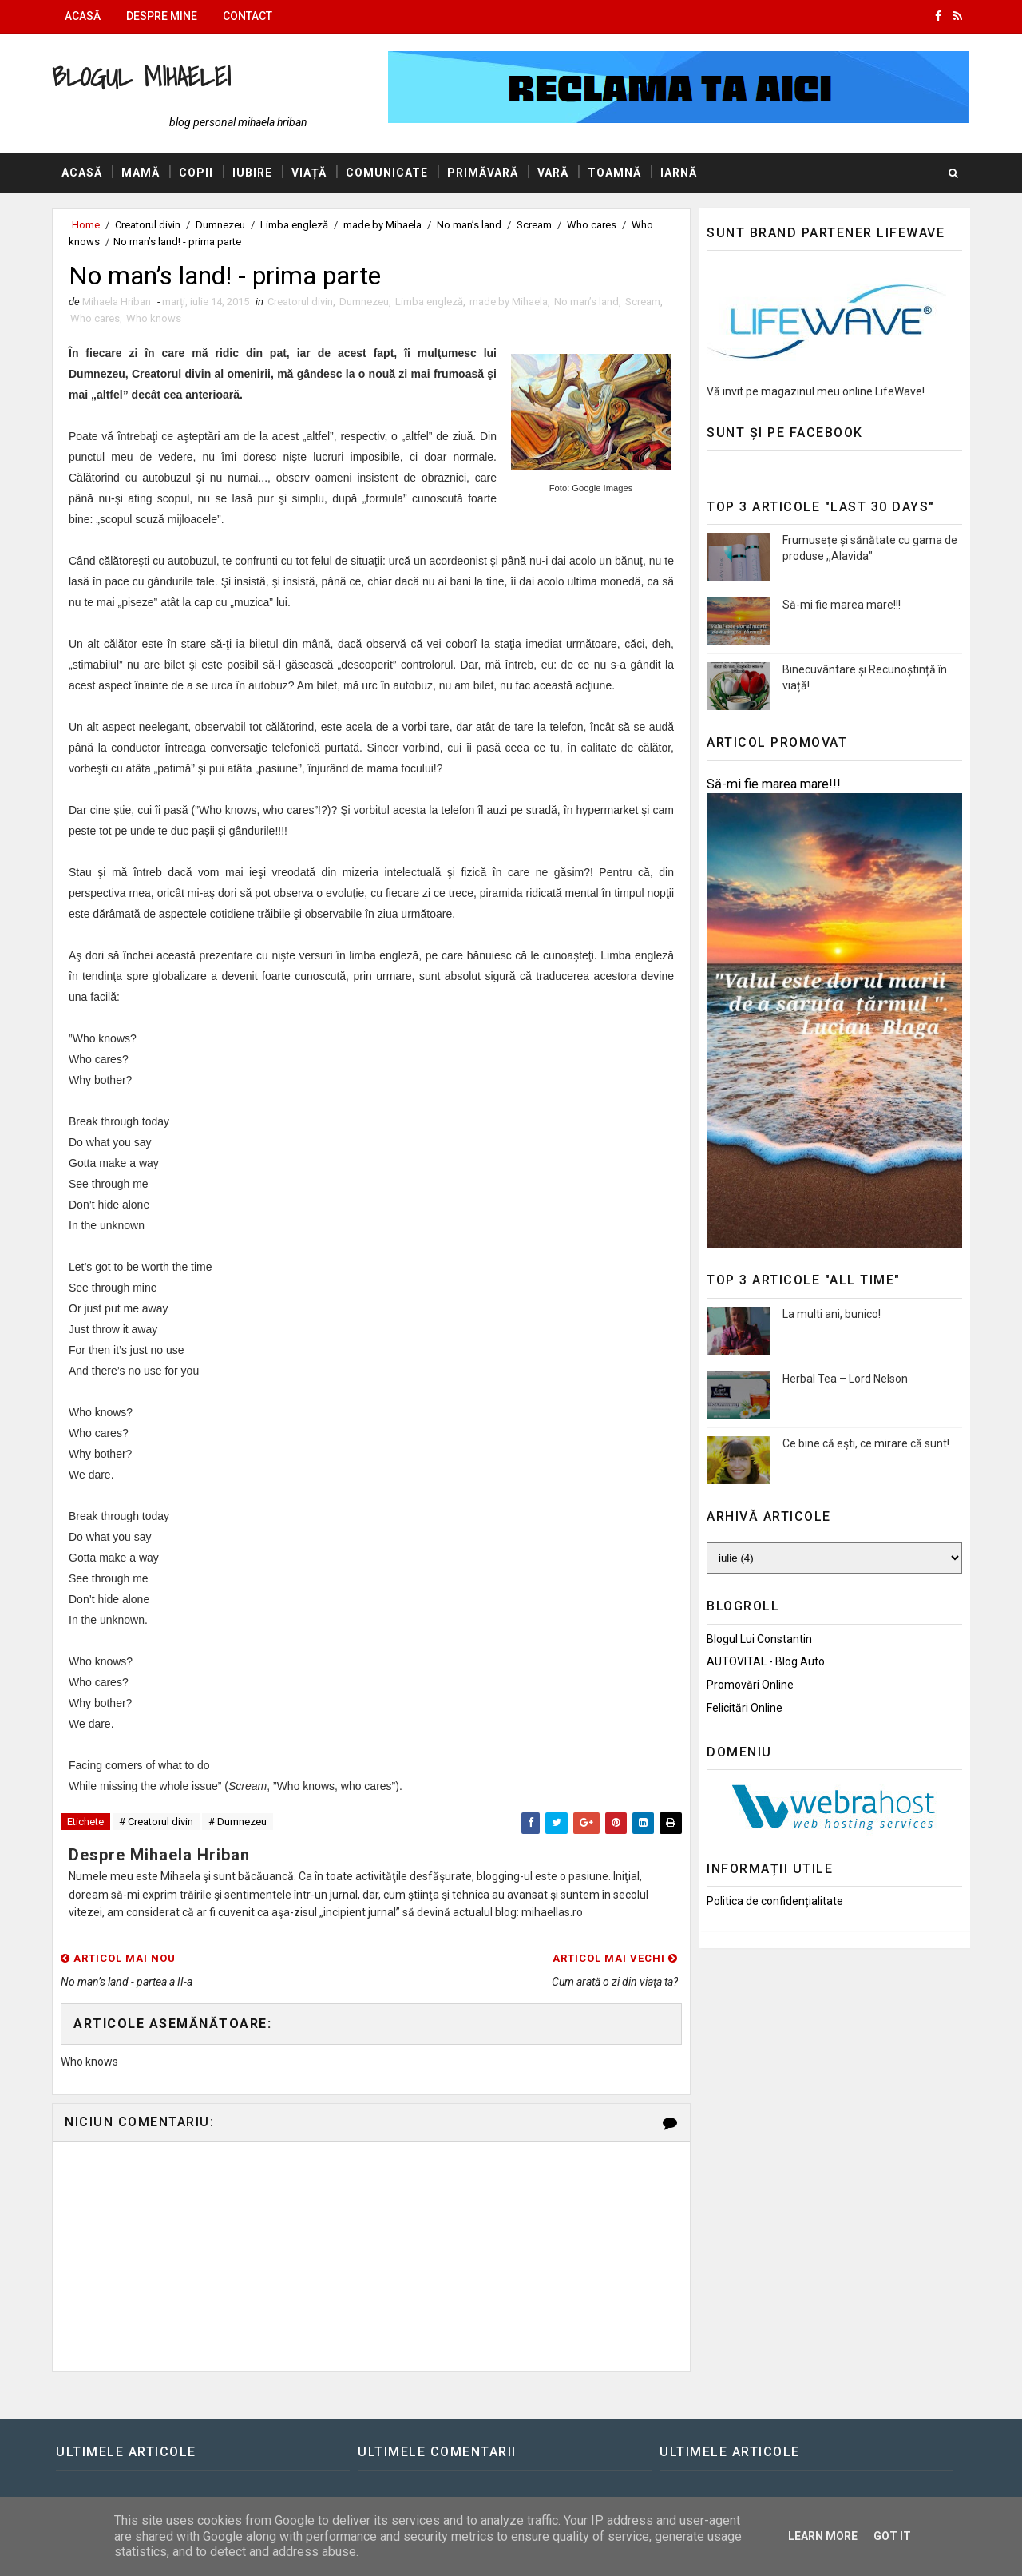 The image size is (1022, 2576). I want to click on Mamă, so click(140, 172).